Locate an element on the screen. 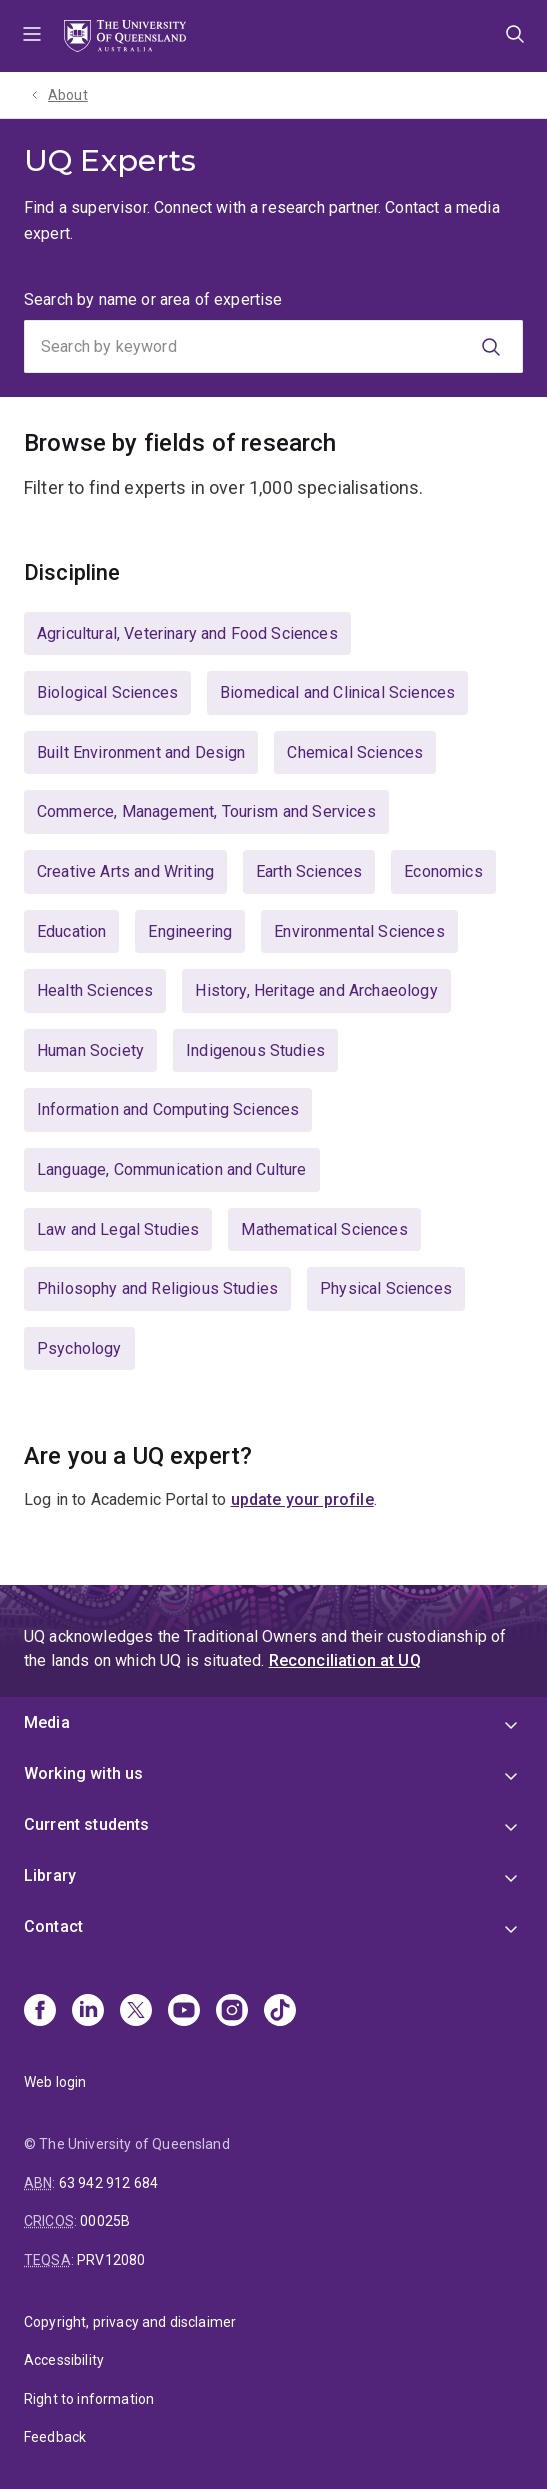 Image resolution: width=547 pixels, height=2489 pixels. Media is located at coordinates (47, 1722).